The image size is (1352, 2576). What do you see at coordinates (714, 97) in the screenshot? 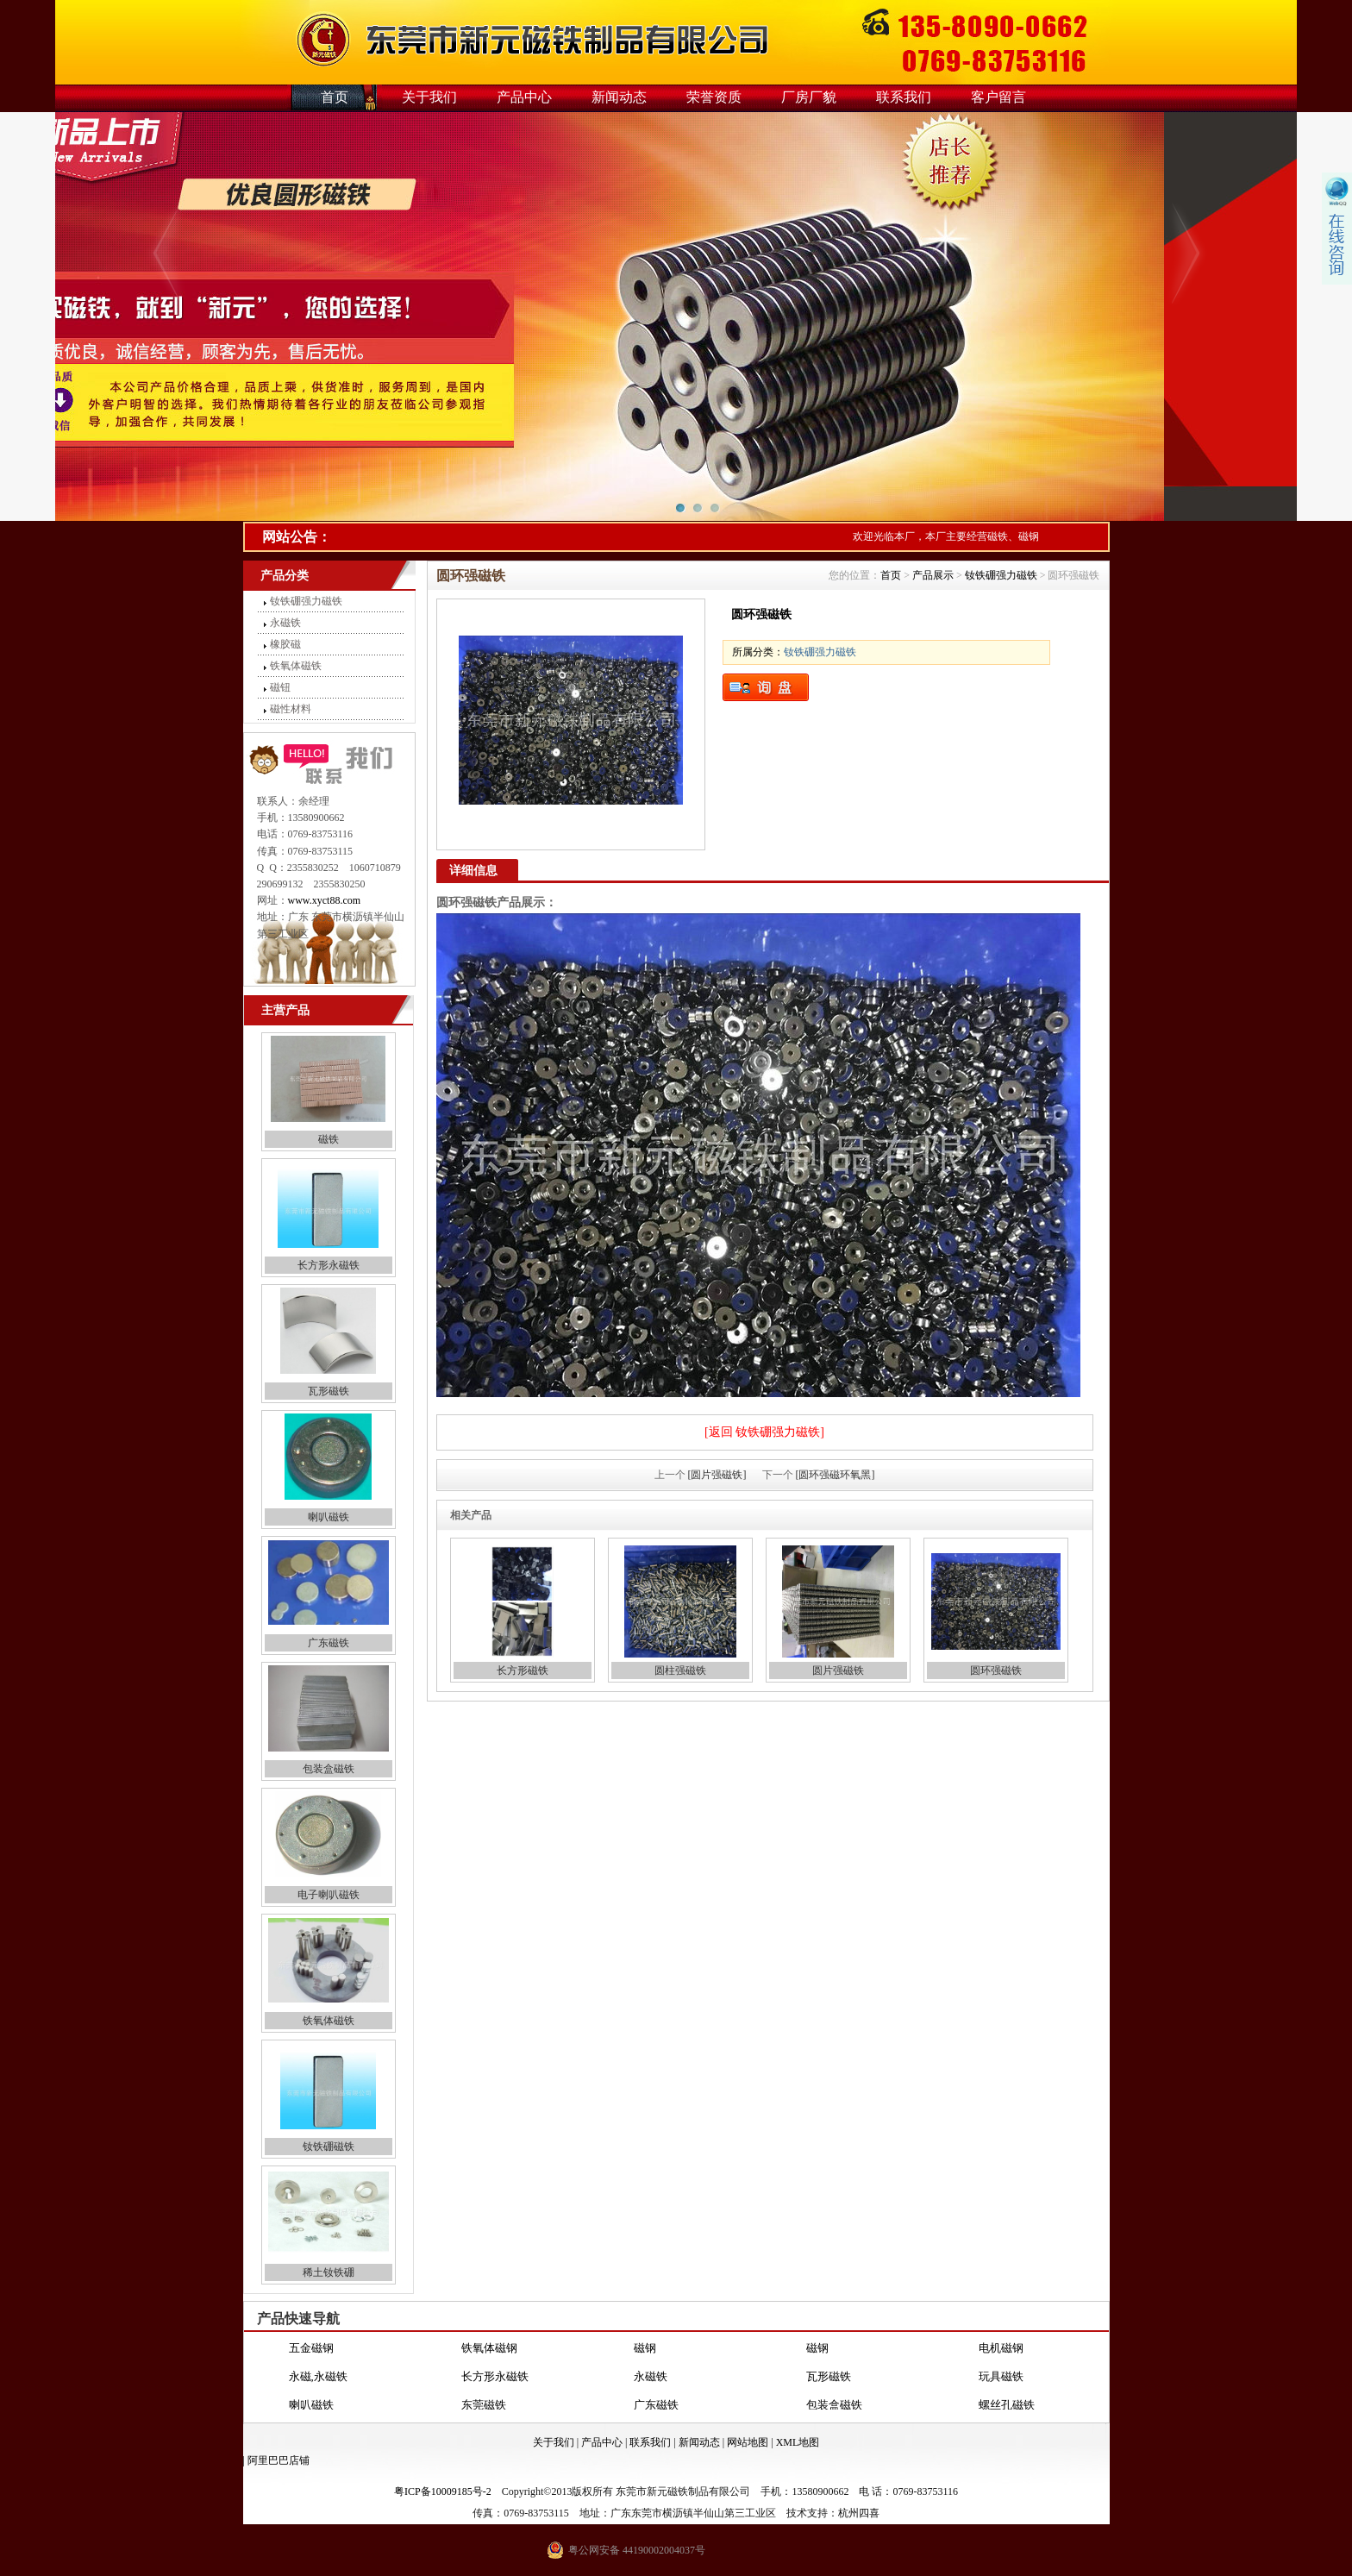
I see `荣誉资质` at bounding box center [714, 97].